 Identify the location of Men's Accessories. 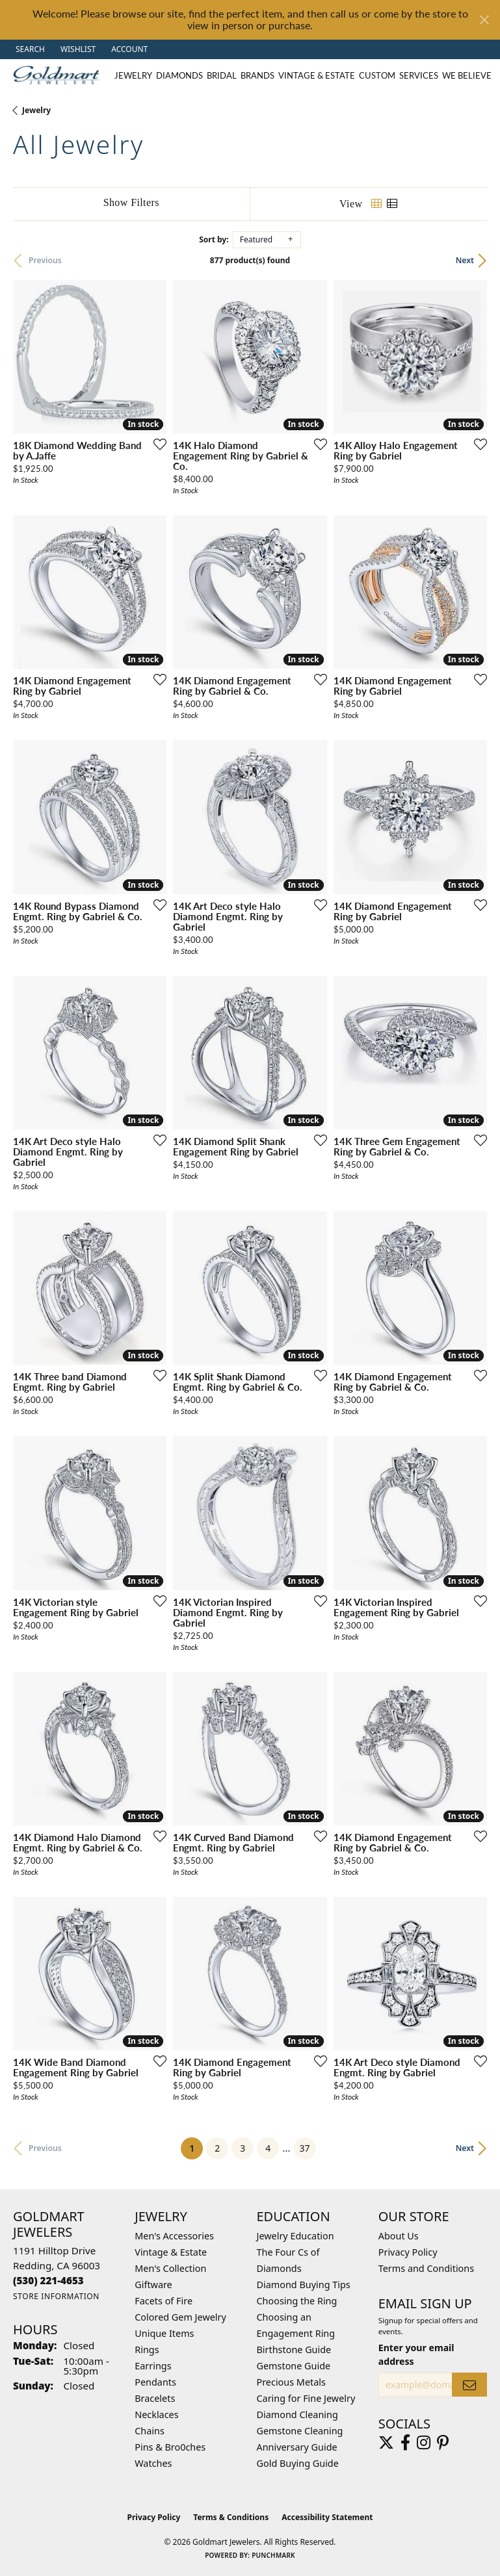
(174, 2236).